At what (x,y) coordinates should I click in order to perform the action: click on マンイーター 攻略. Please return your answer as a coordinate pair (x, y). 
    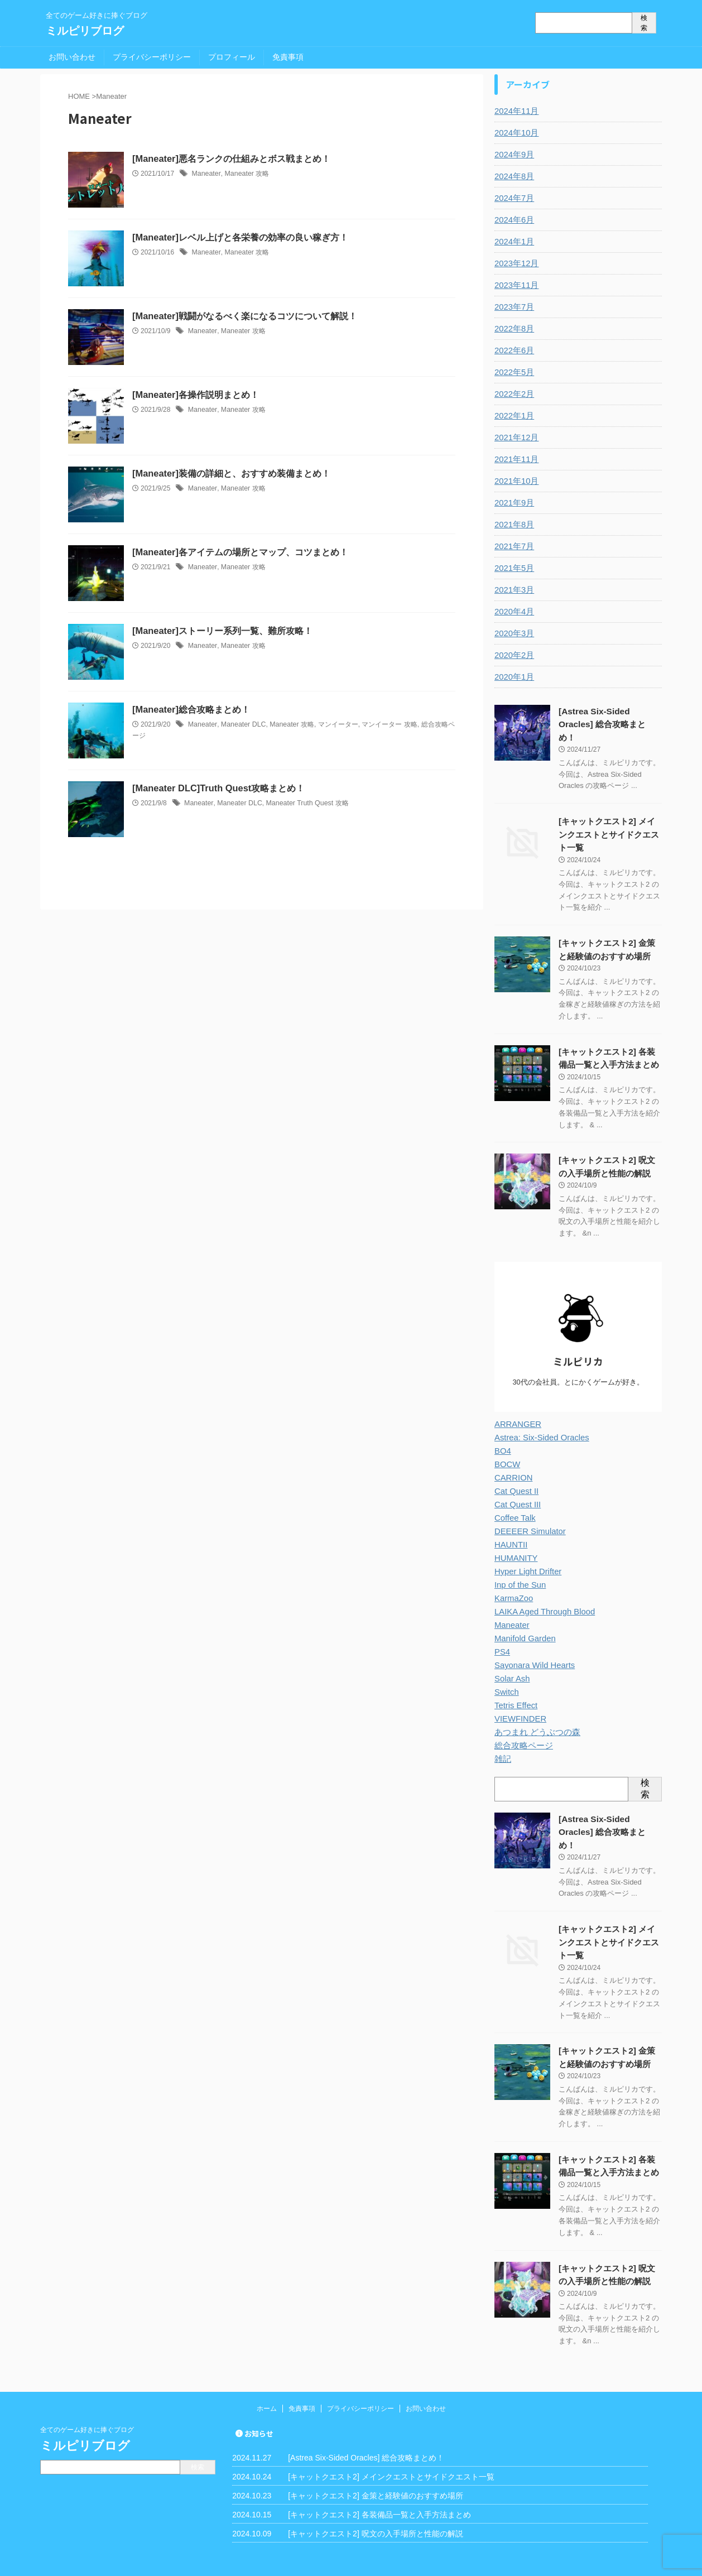
    Looking at the image, I should click on (385, 724).